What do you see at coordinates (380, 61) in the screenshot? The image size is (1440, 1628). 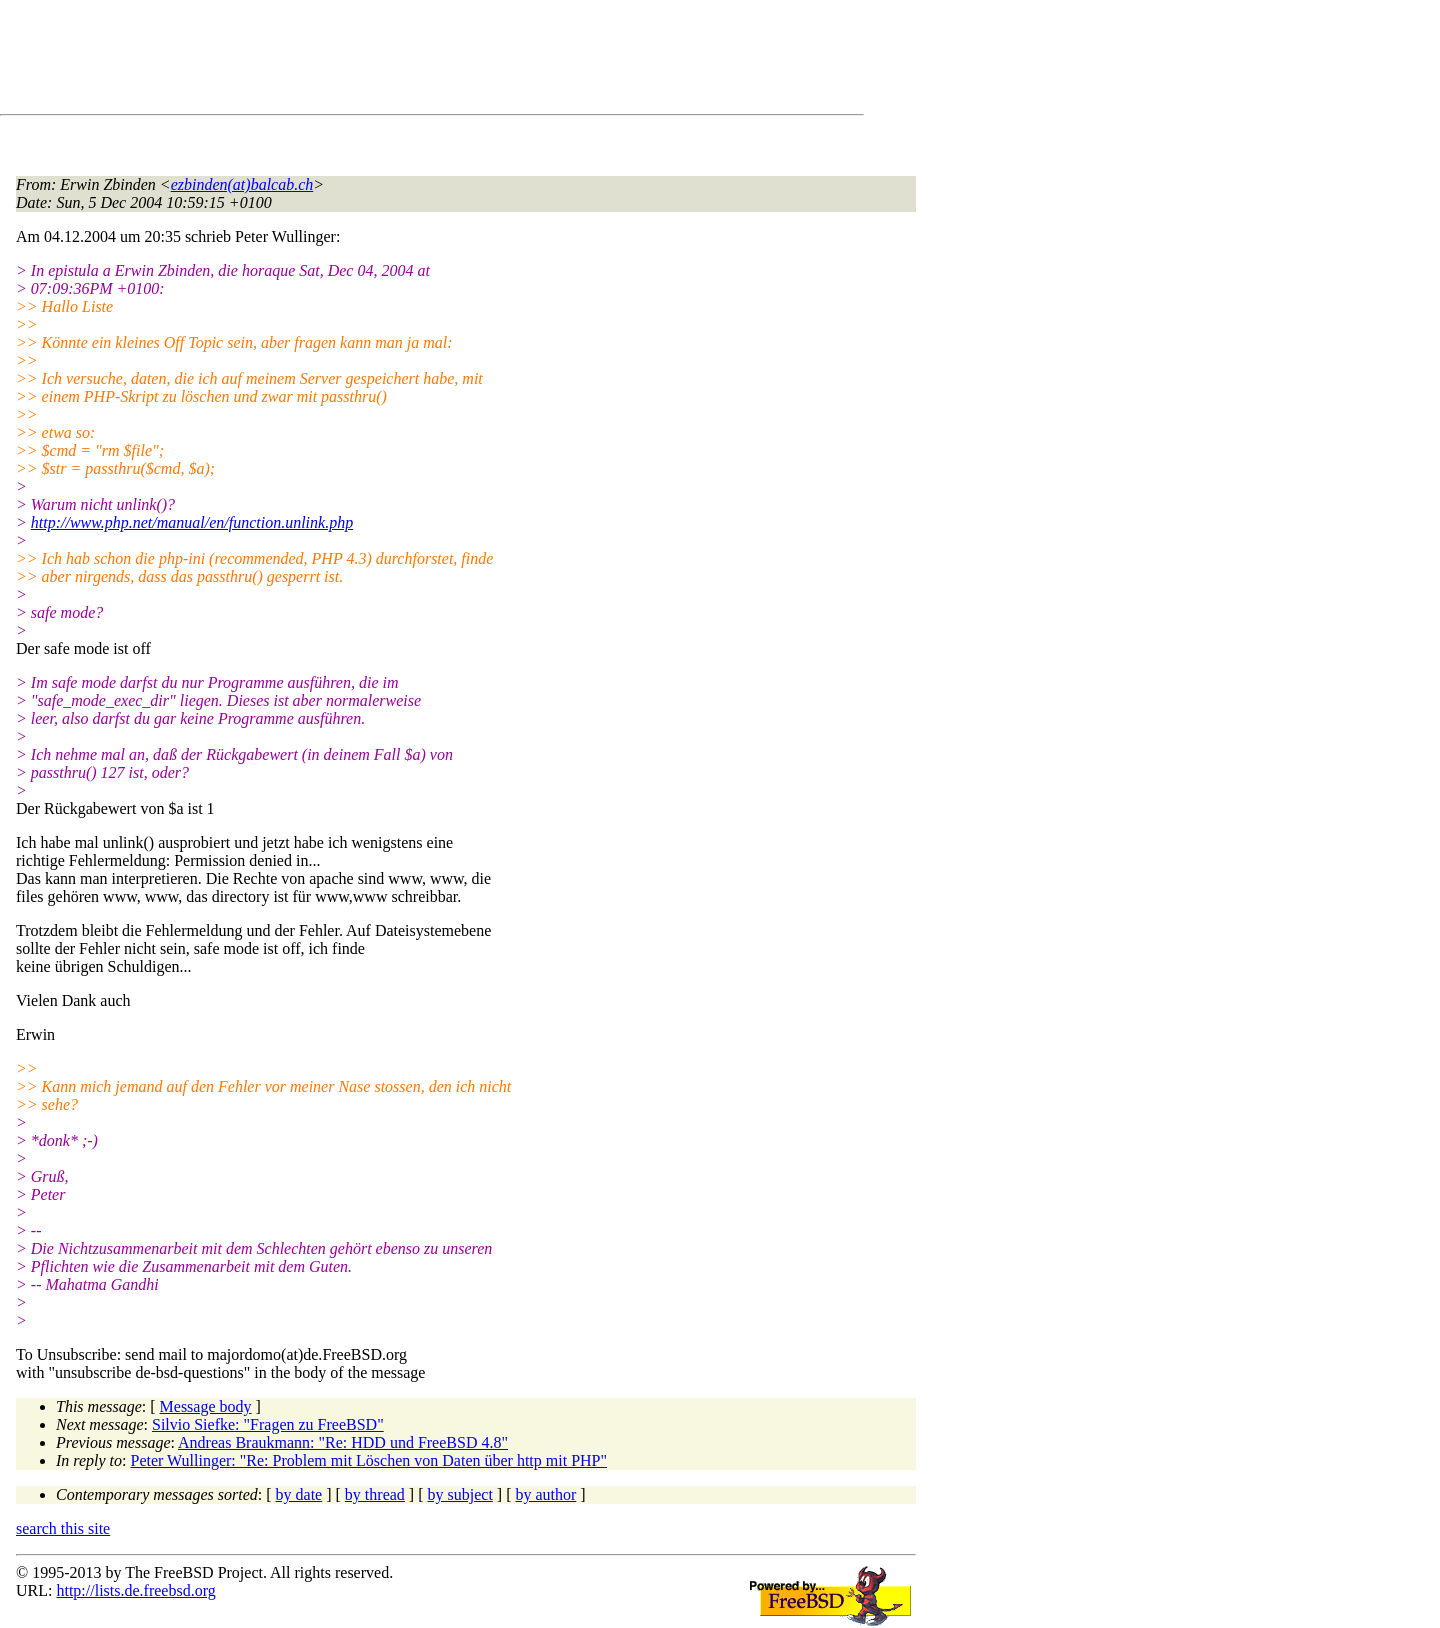 I see `[Advertisement]` at bounding box center [380, 61].